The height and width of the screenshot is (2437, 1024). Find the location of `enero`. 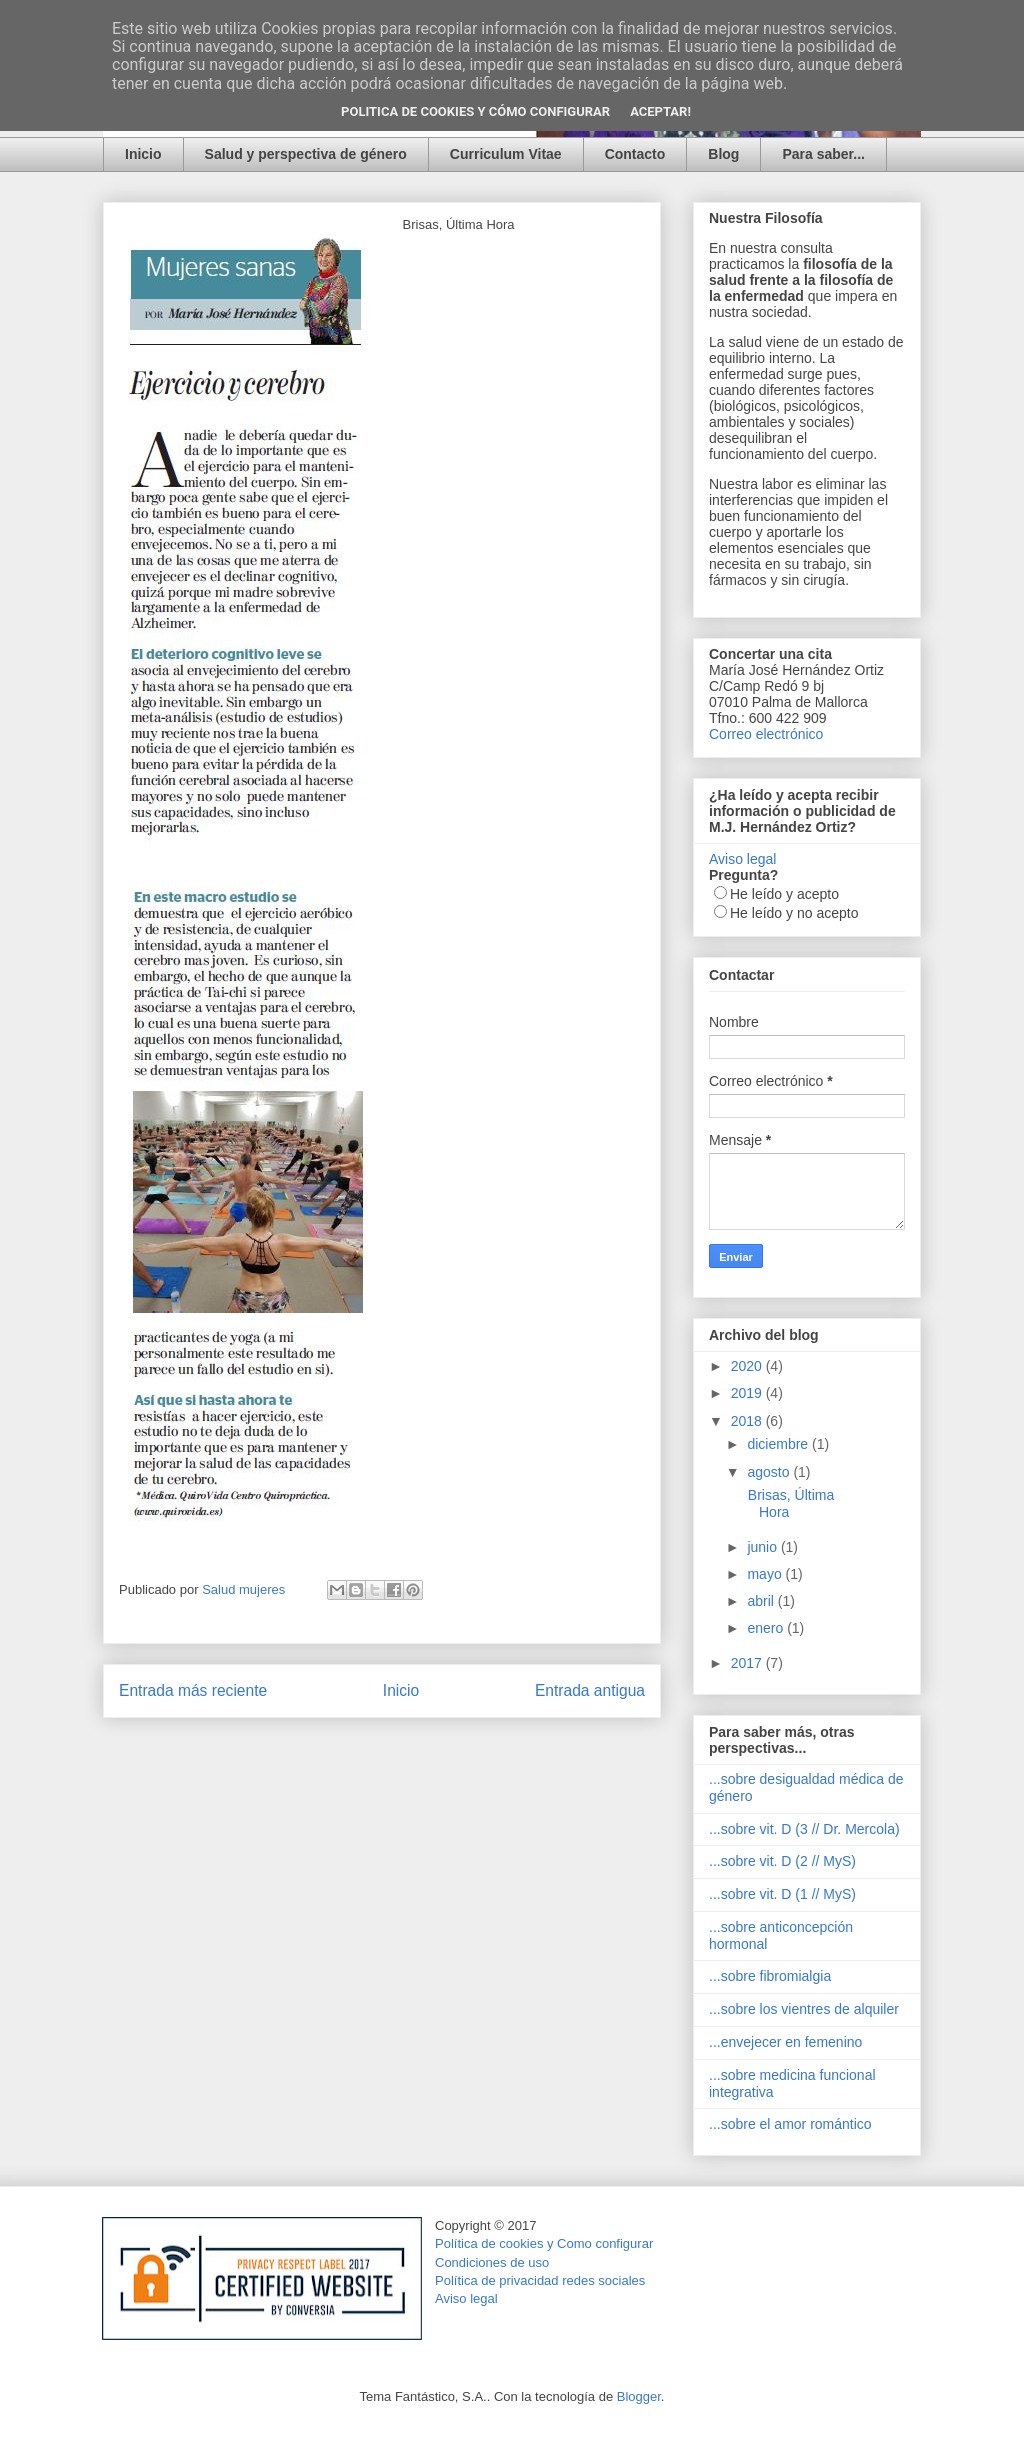

enero is located at coordinates (767, 1628).